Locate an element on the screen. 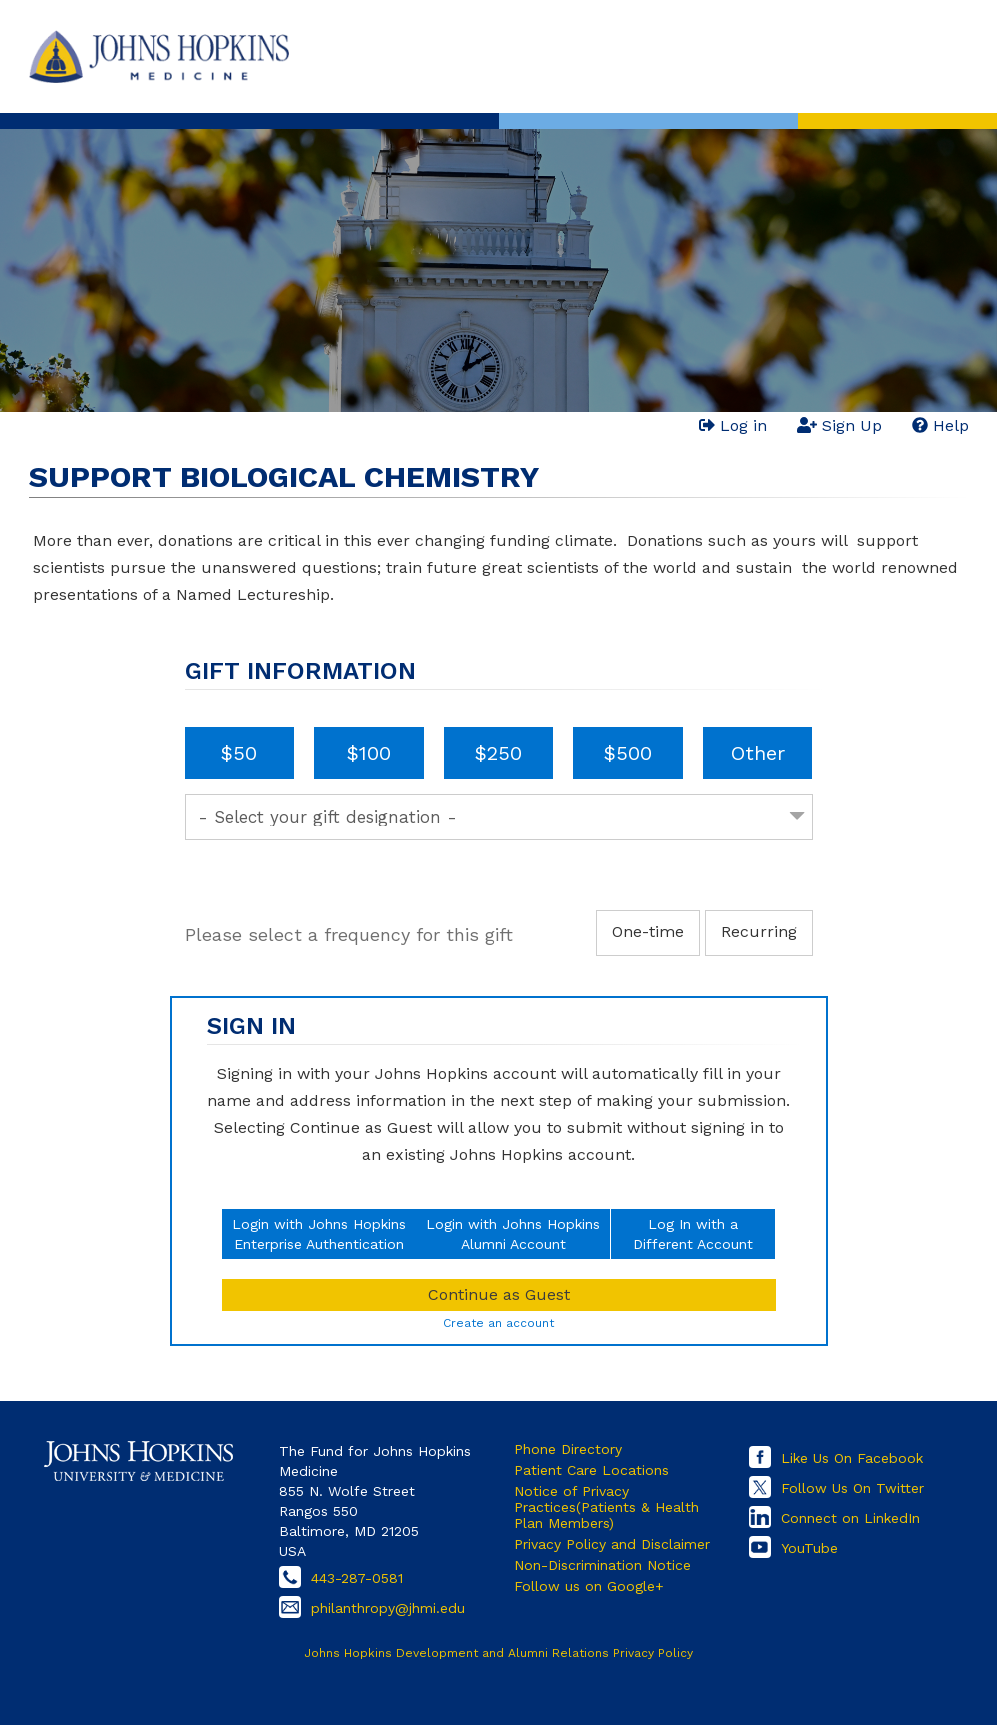  Like Us On Facebook is located at coordinates (852, 1458).